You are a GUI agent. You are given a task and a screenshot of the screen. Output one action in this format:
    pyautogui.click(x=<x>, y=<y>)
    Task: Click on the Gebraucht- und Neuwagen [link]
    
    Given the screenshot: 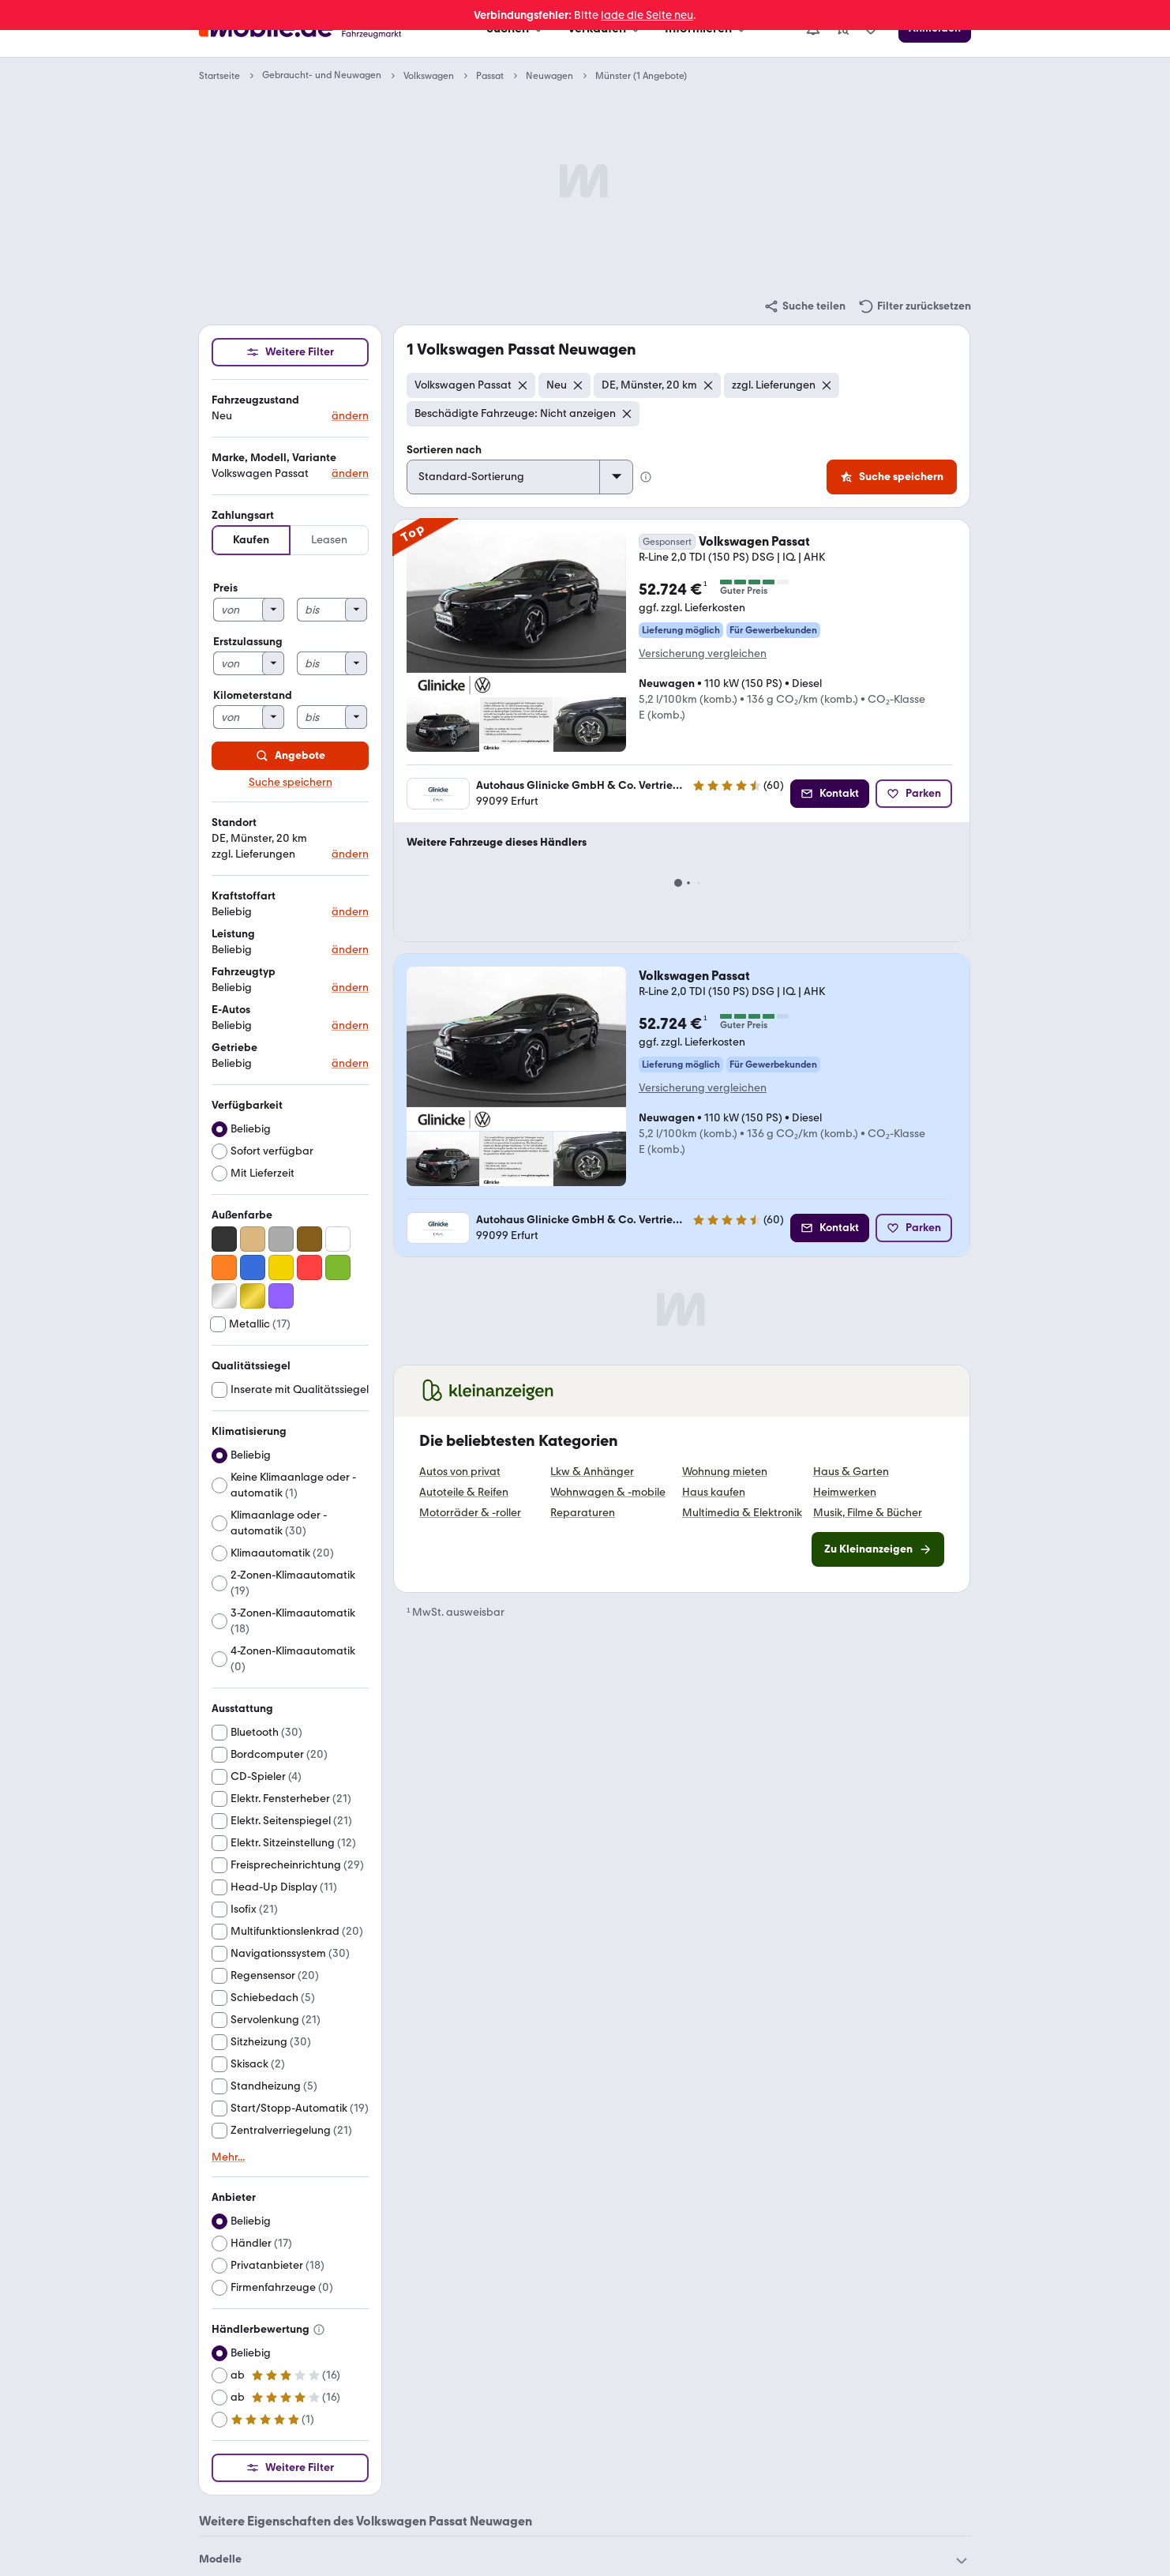 What is the action you would take?
    pyautogui.click(x=321, y=75)
    